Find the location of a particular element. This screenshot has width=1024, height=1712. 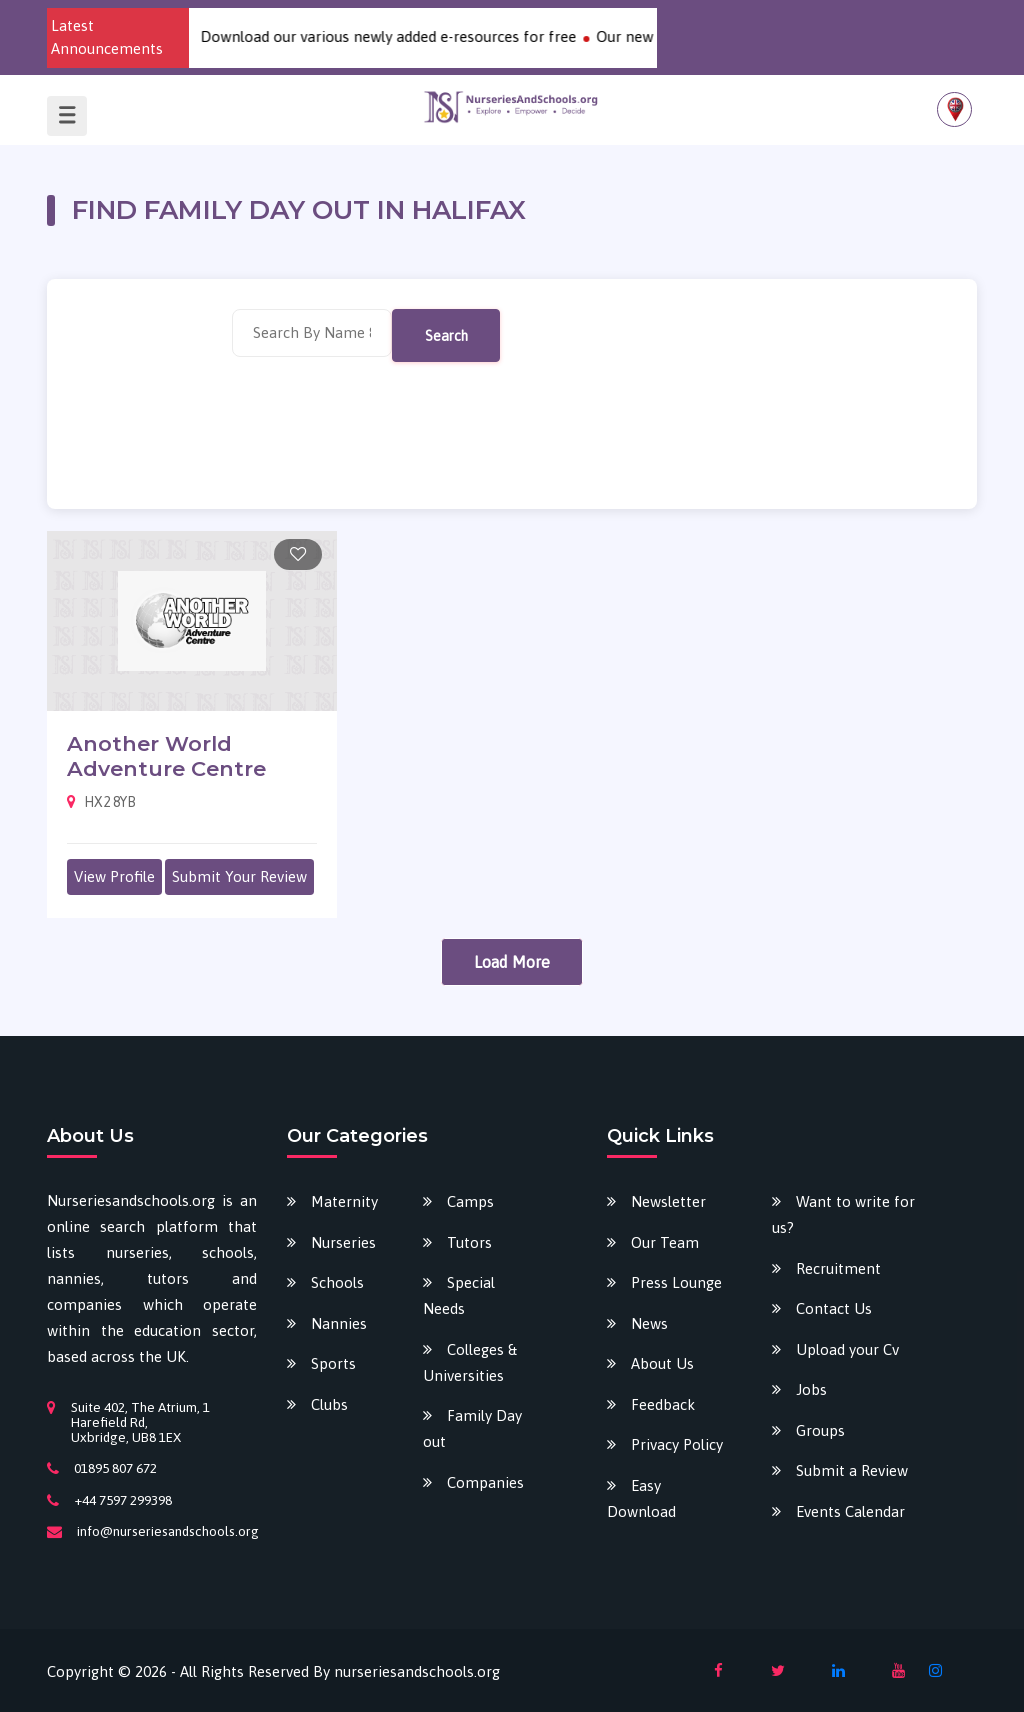

Clubs is located at coordinates (329, 1404).